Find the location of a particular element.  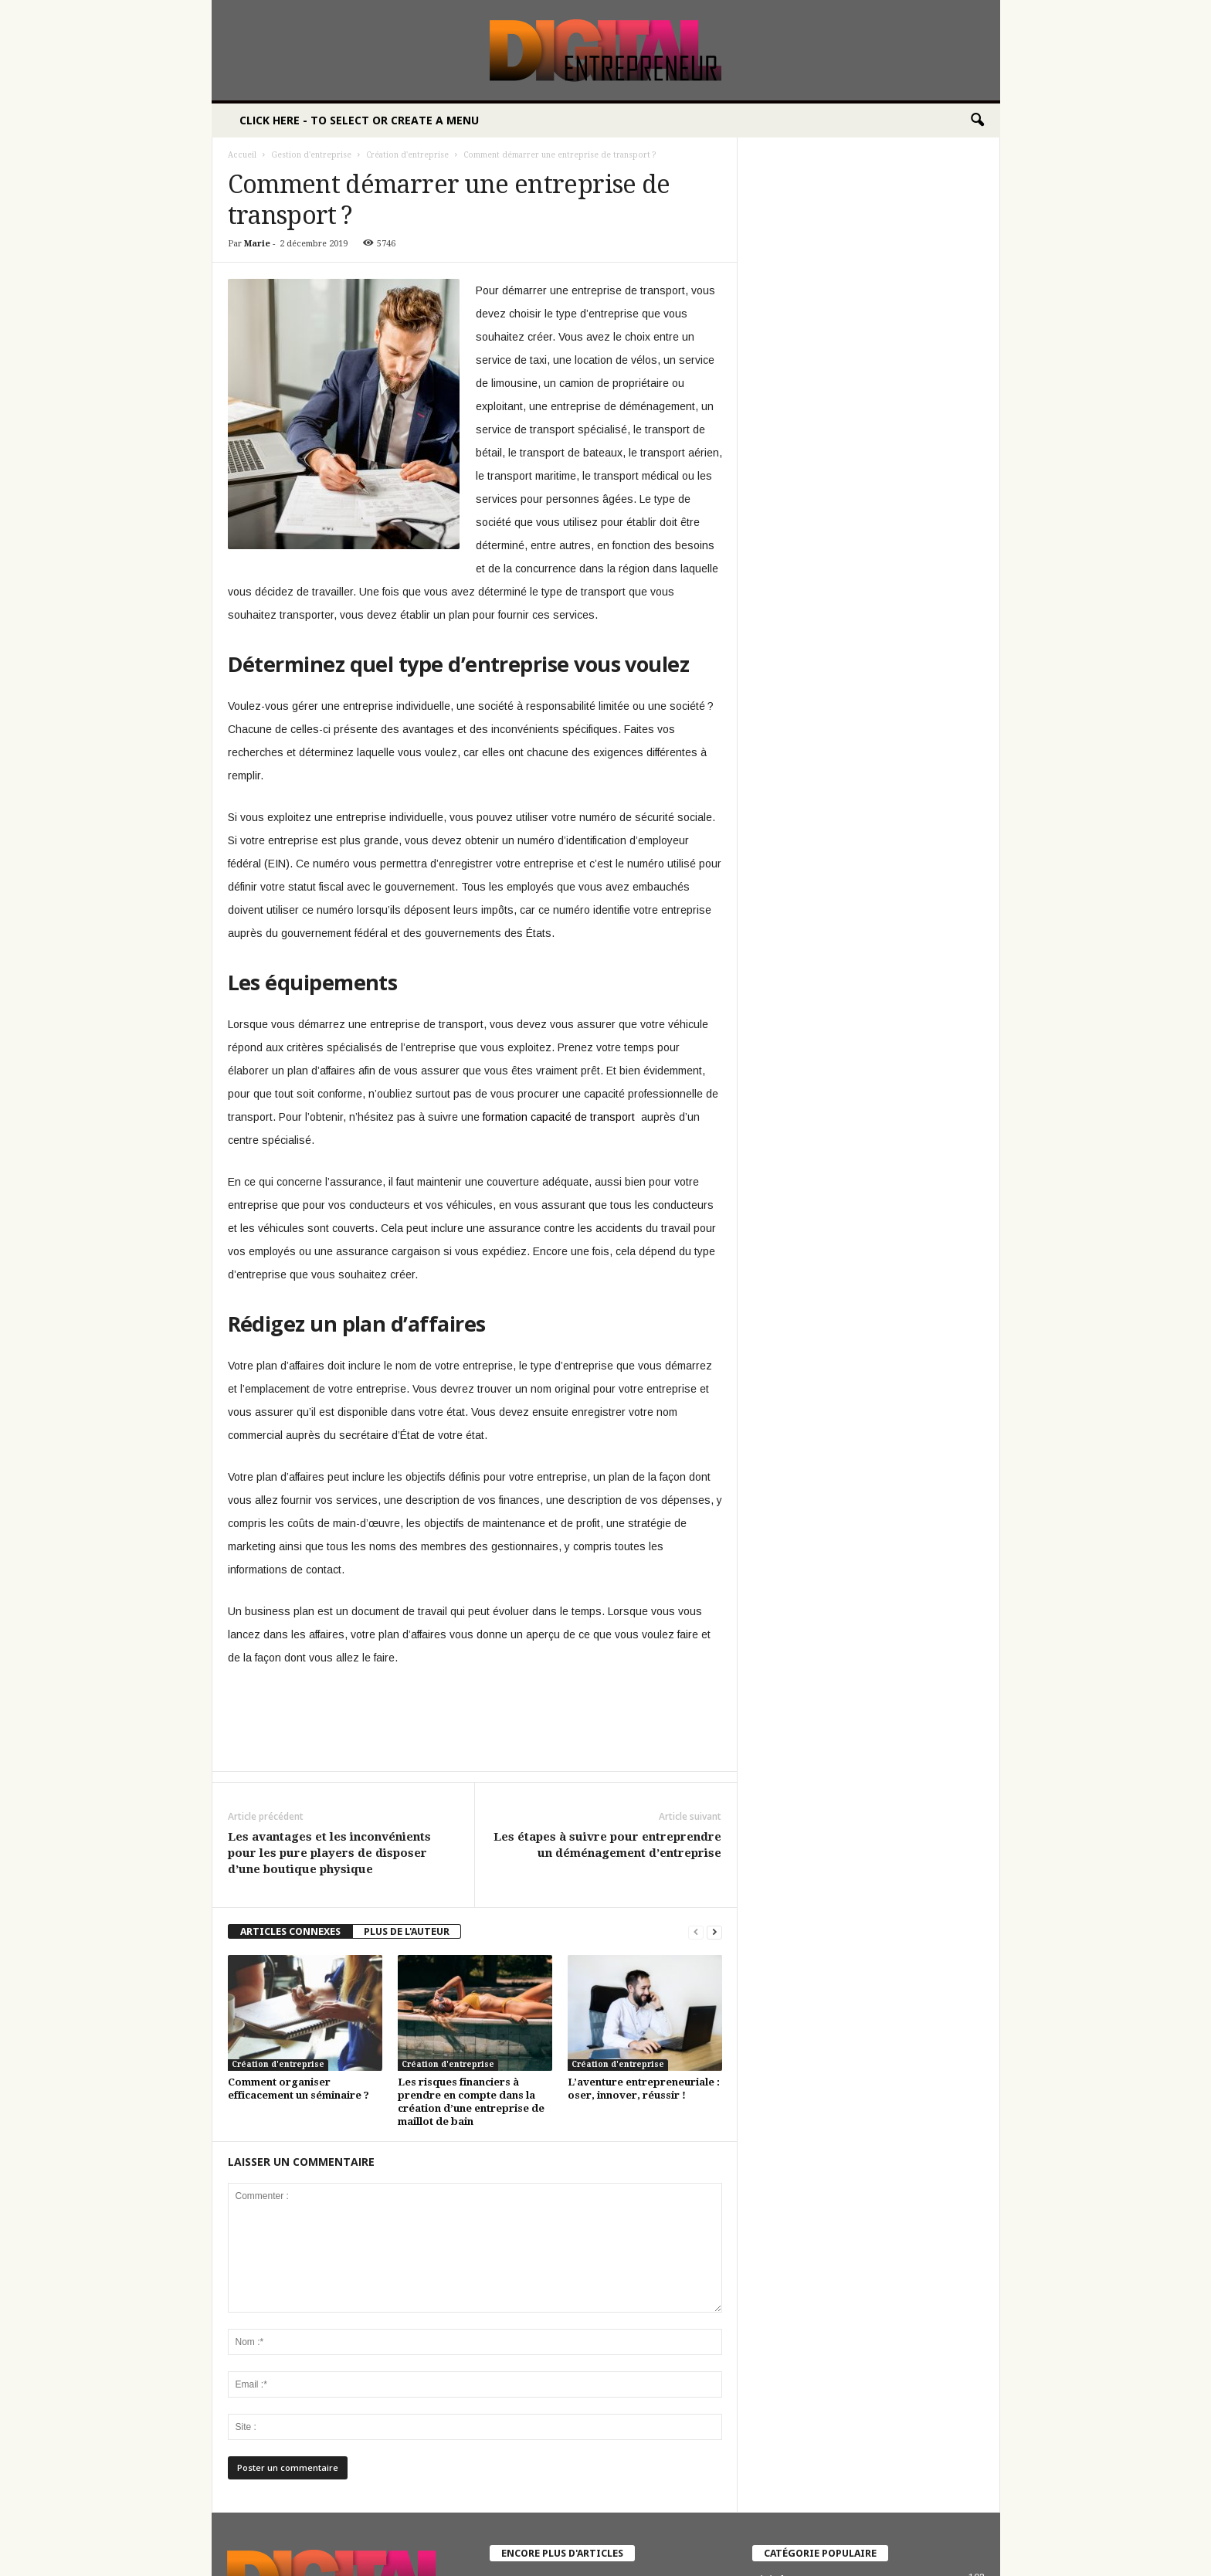

Accueil is located at coordinates (242, 155).